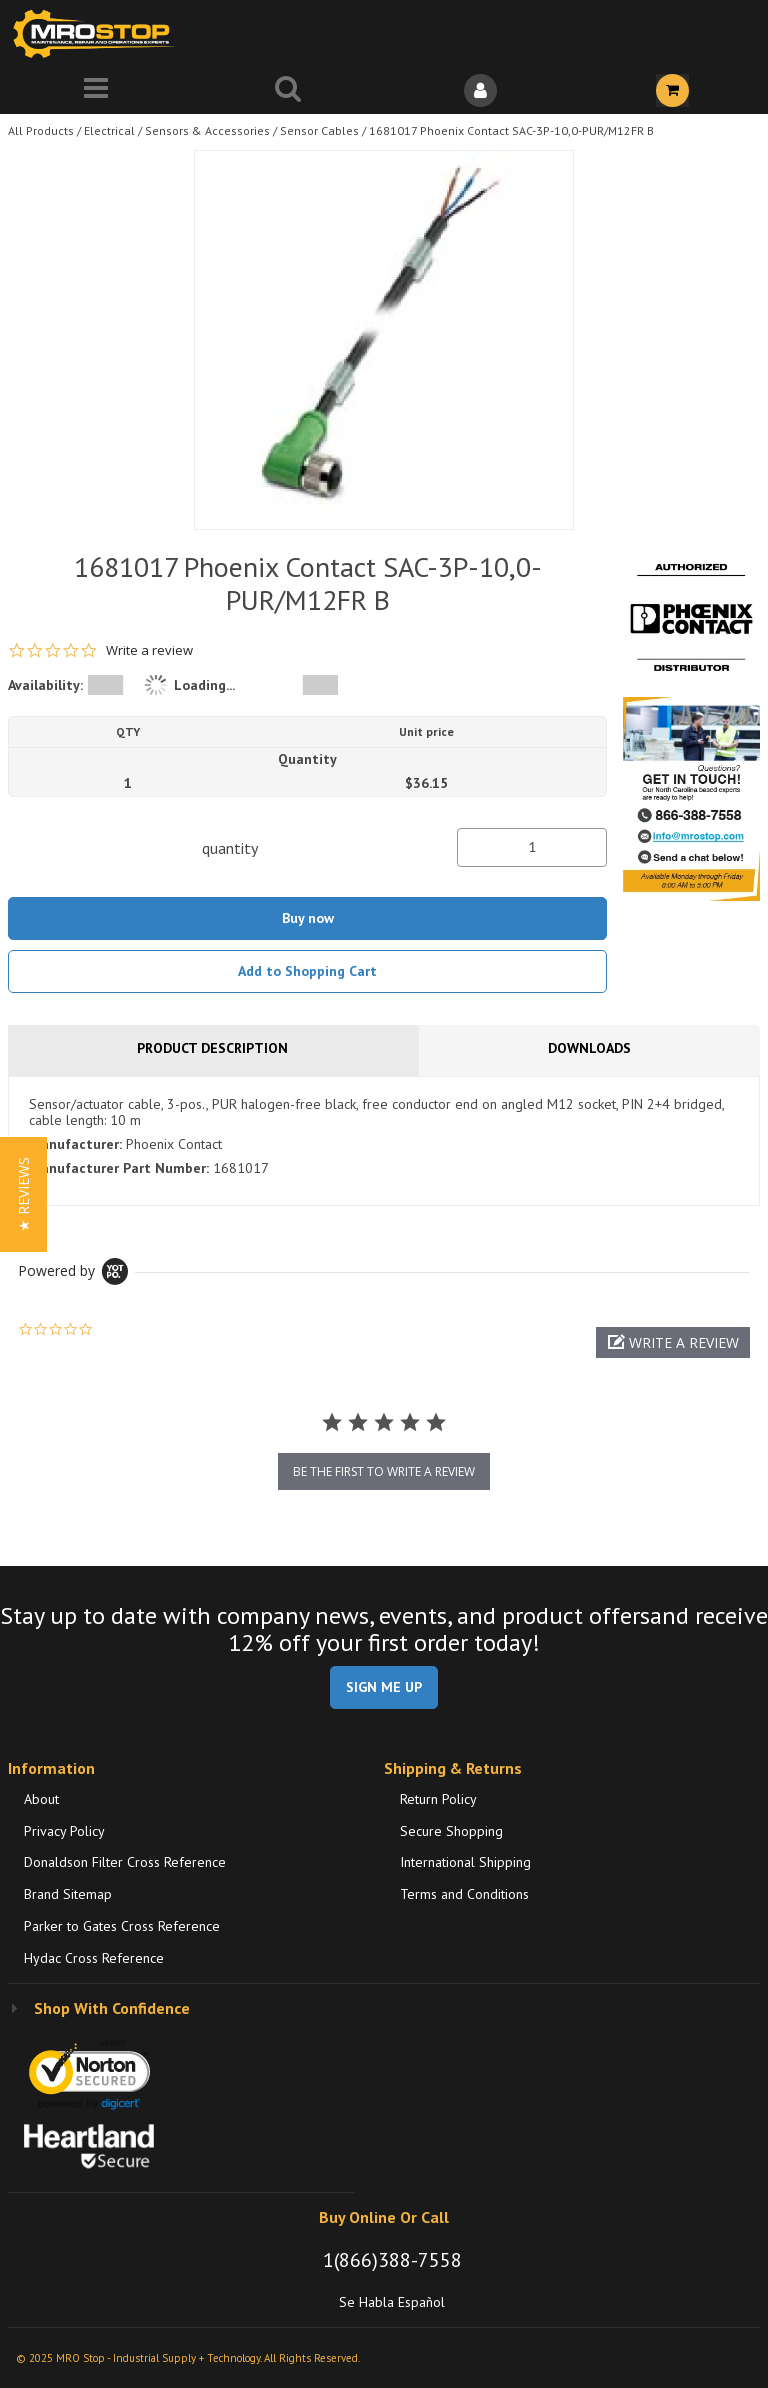 This screenshot has height=2388, width=768. What do you see at coordinates (392, 2260) in the screenshot?
I see `1(866)388-7558` at bounding box center [392, 2260].